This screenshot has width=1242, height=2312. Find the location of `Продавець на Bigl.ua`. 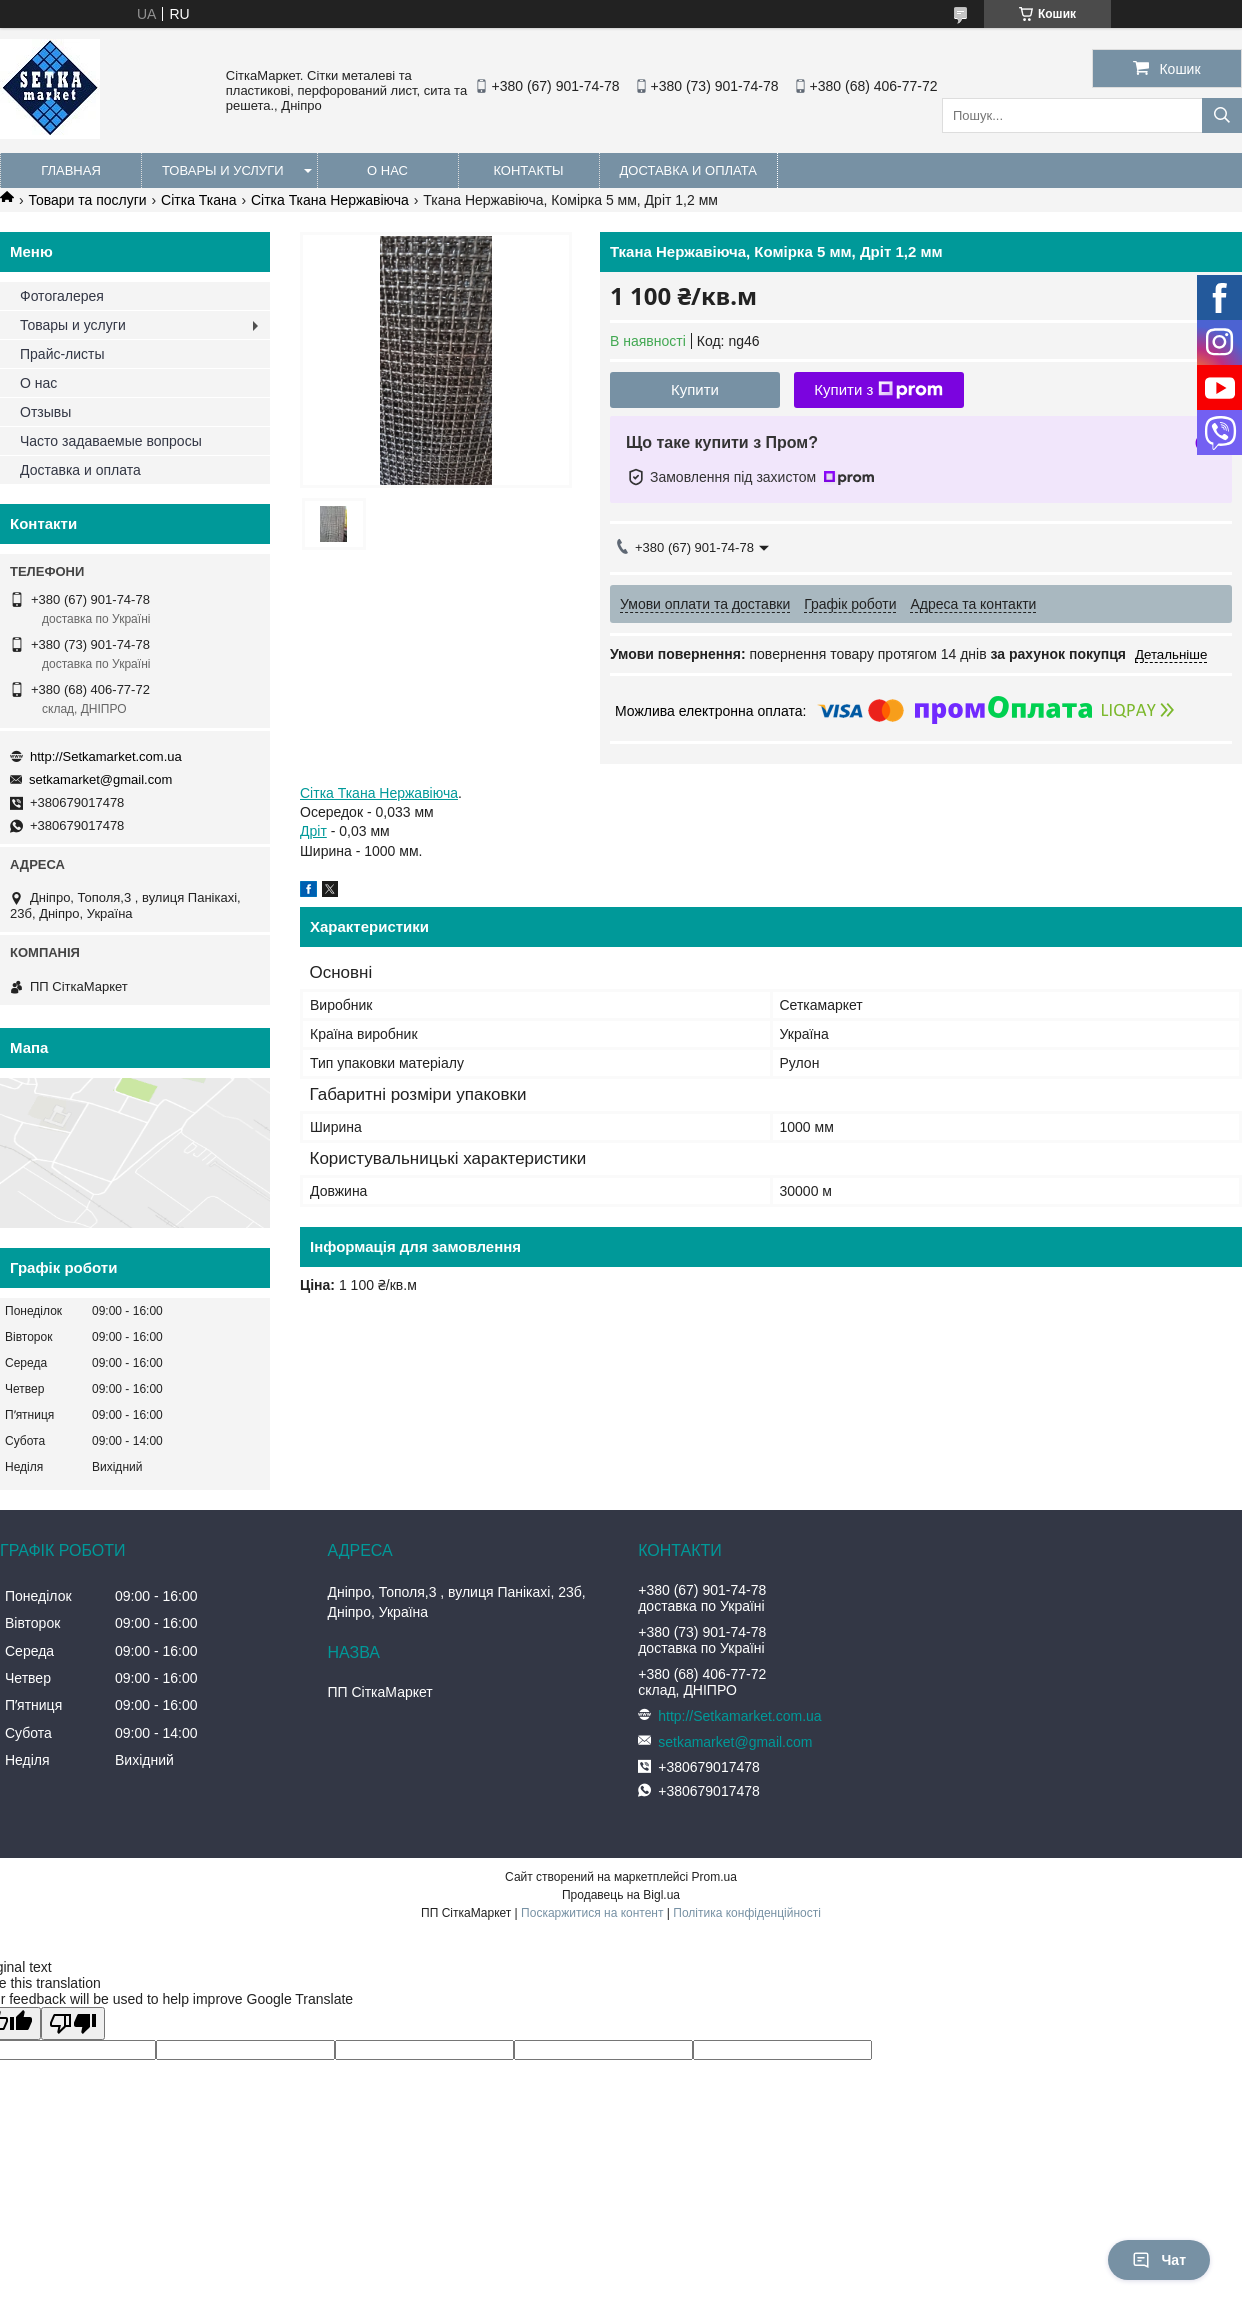

Продавець на Bigl.ua is located at coordinates (621, 1895).